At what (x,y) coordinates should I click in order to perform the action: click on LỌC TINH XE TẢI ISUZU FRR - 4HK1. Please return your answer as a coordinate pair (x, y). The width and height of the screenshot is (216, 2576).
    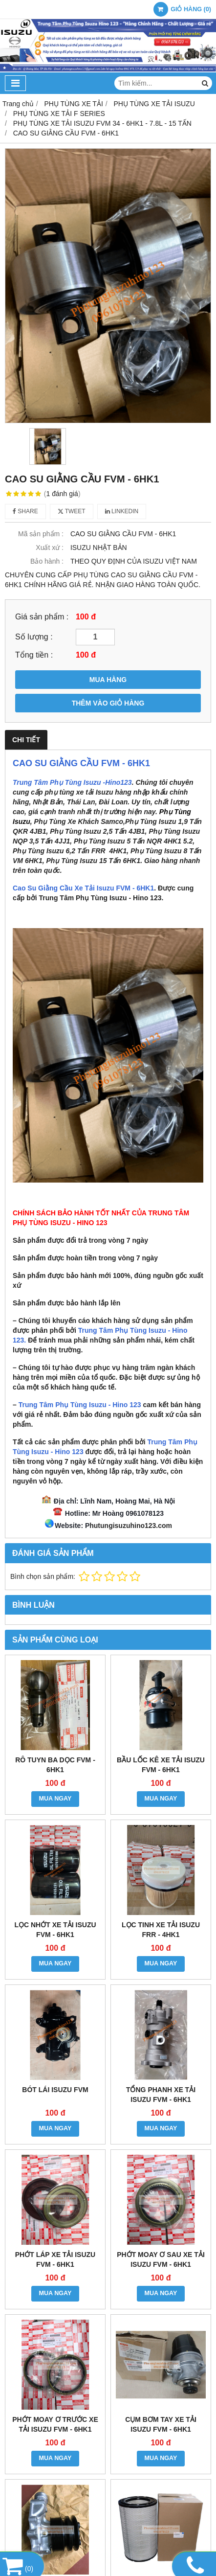
    Looking at the image, I should click on (161, 1929).